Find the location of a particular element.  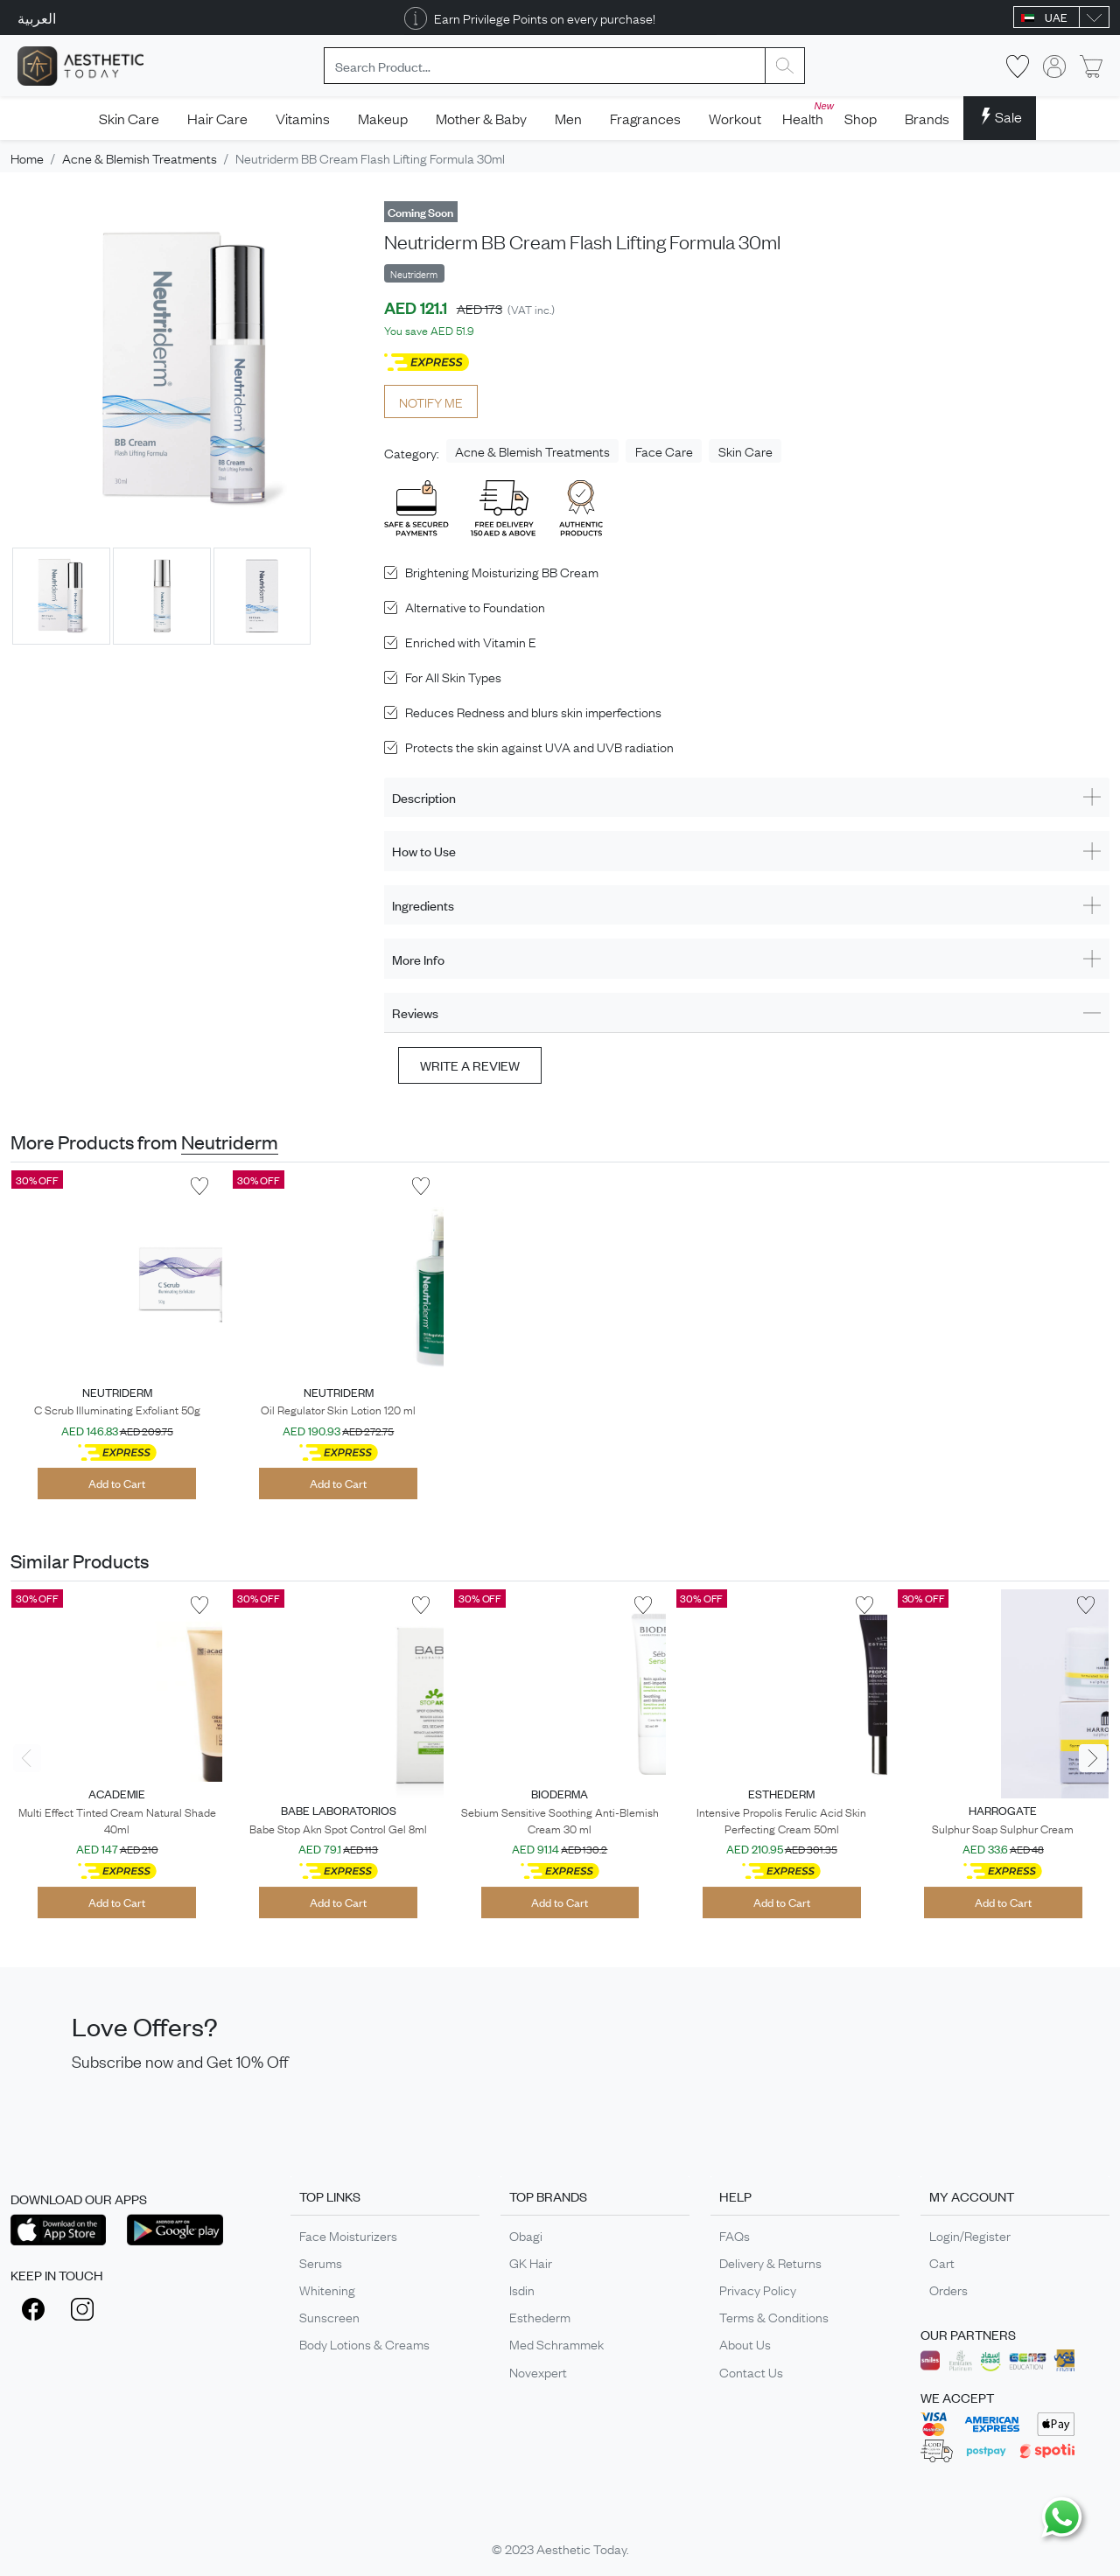

TOP LINKS is located at coordinates (329, 2196).